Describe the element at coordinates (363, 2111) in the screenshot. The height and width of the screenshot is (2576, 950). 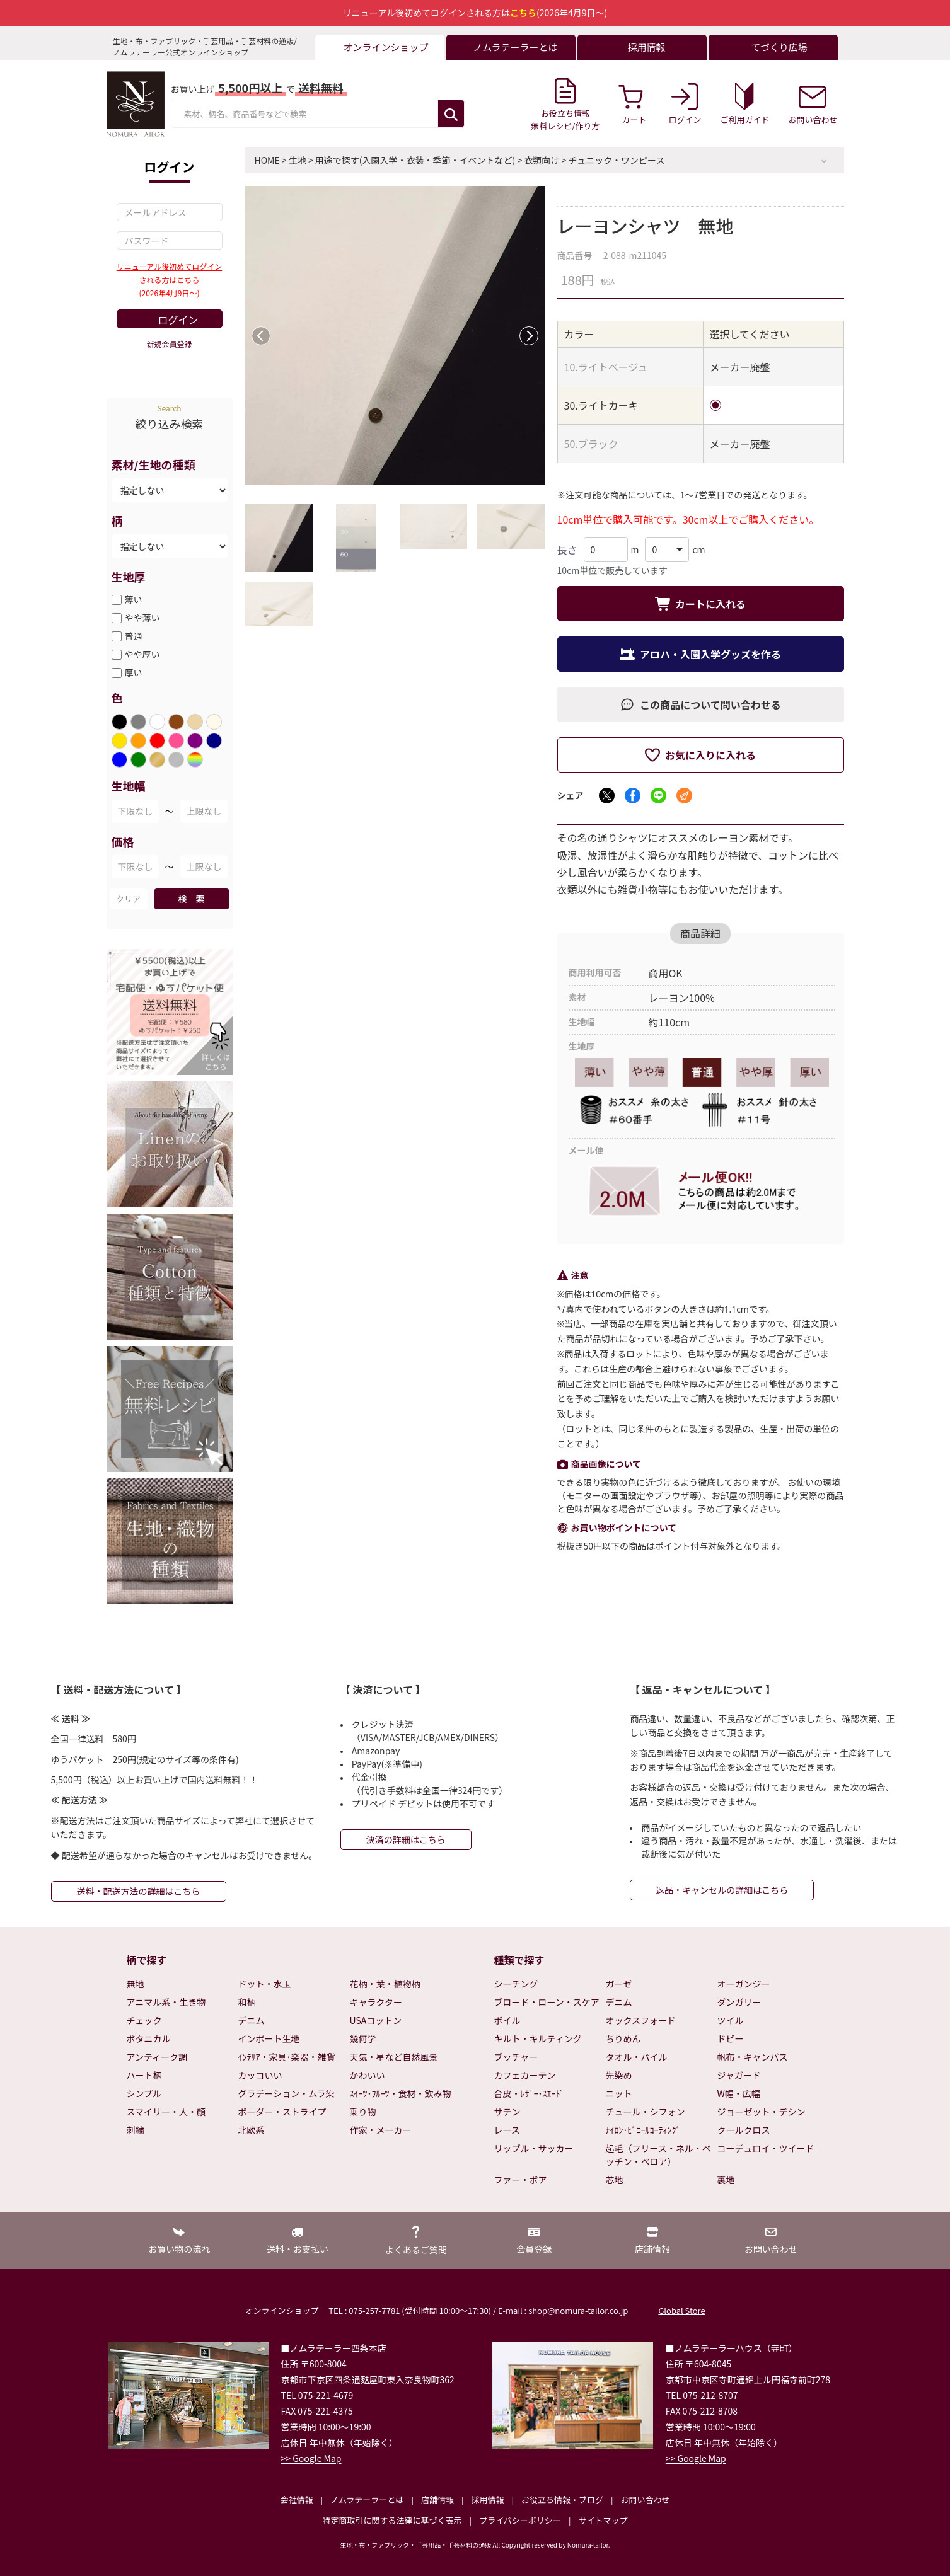
I see `乗り物` at that location.